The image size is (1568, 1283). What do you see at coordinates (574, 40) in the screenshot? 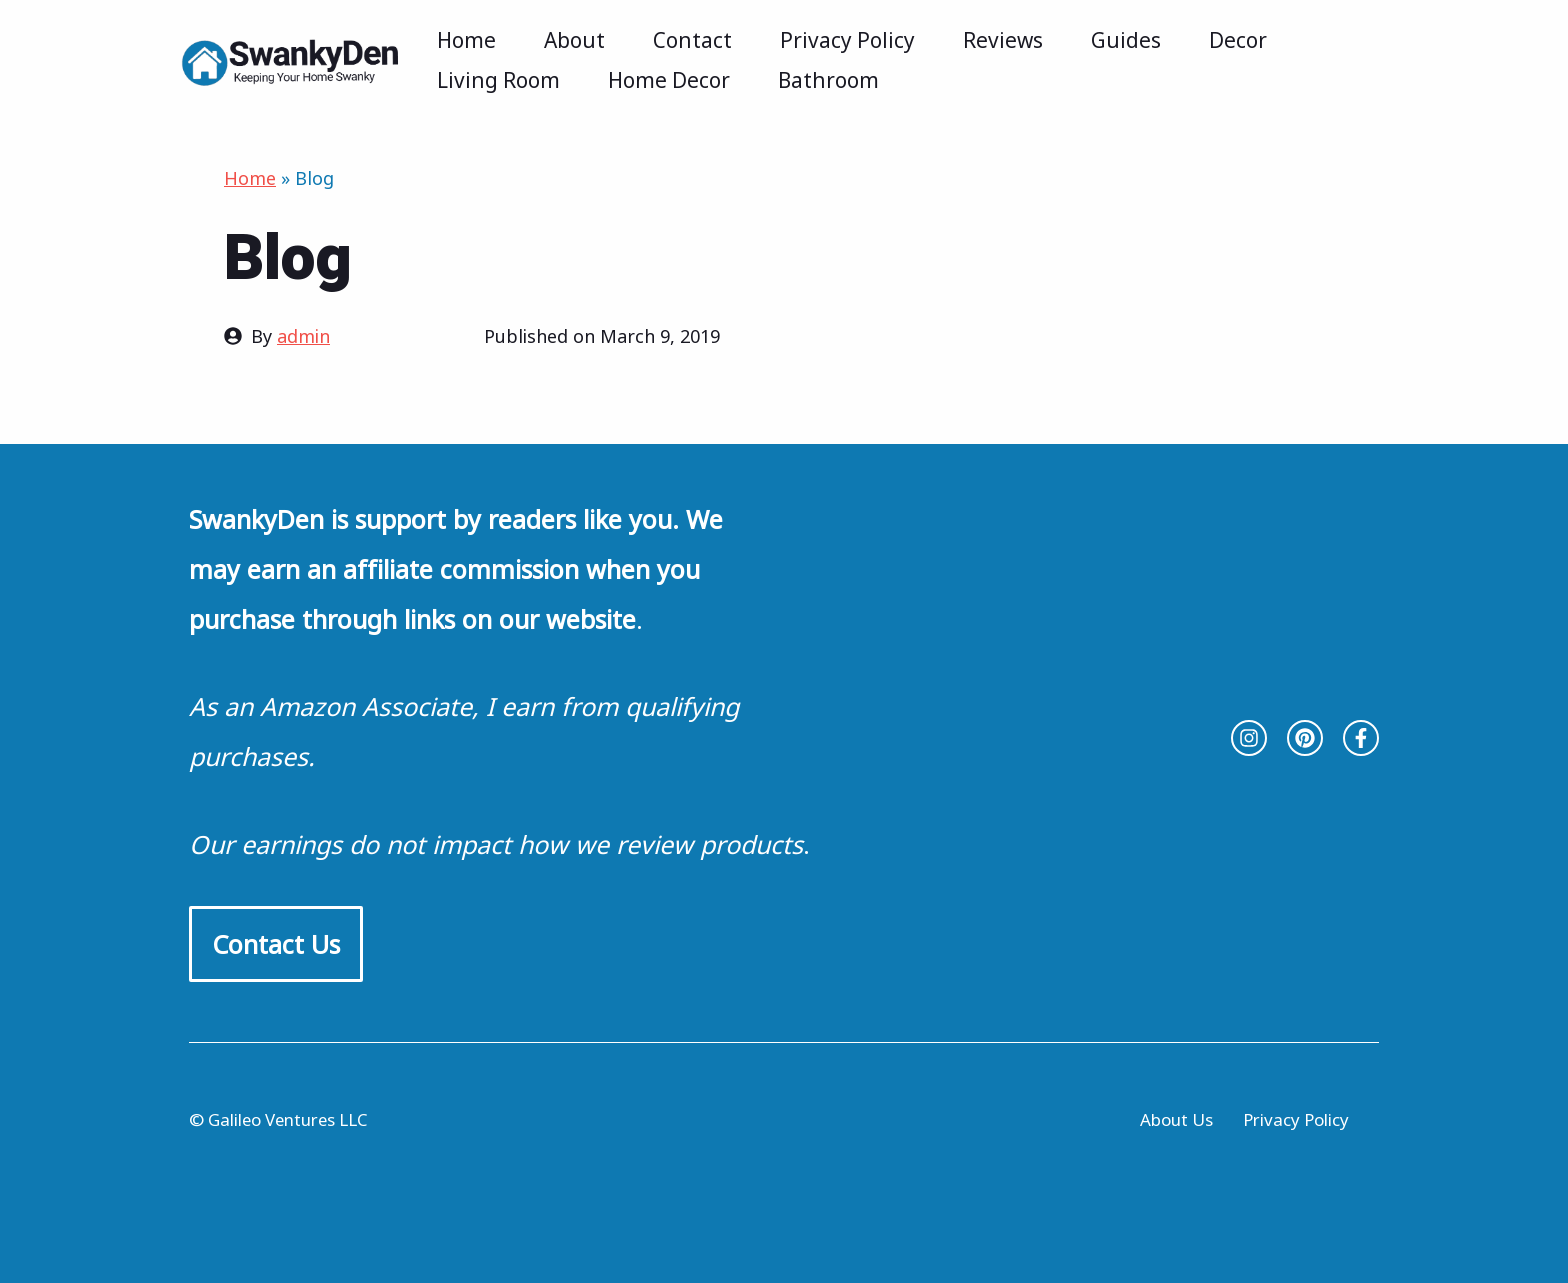
I see `About` at bounding box center [574, 40].